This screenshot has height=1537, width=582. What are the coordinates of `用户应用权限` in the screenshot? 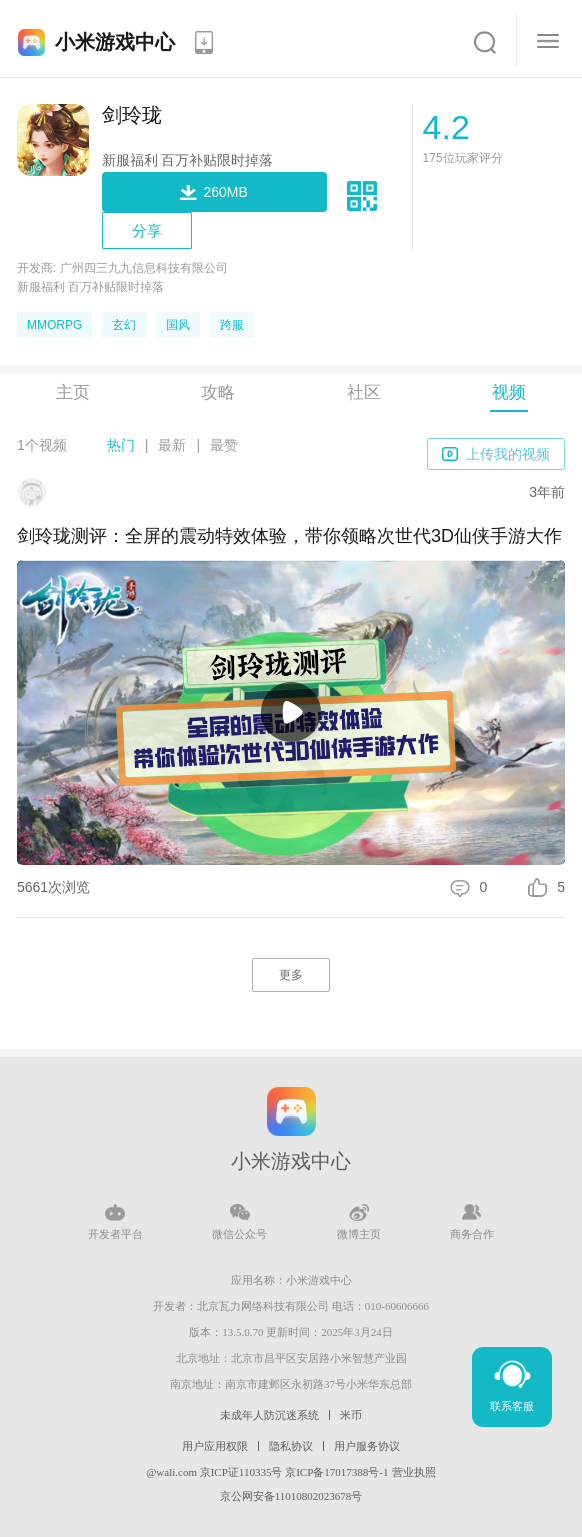 It's located at (215, 1446).